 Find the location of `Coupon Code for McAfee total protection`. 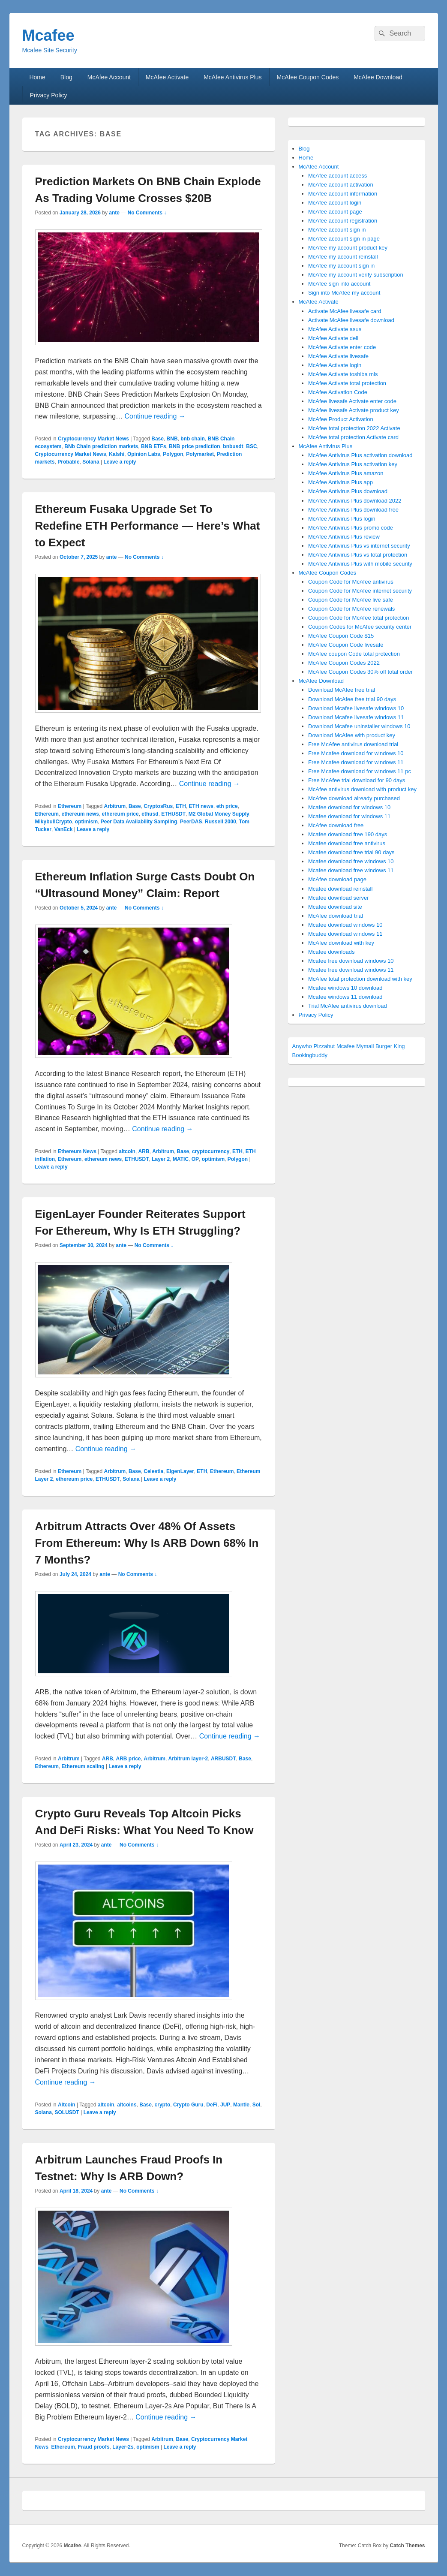

Coupon Code for McAfee total protection is located at coordinates (358, 618).